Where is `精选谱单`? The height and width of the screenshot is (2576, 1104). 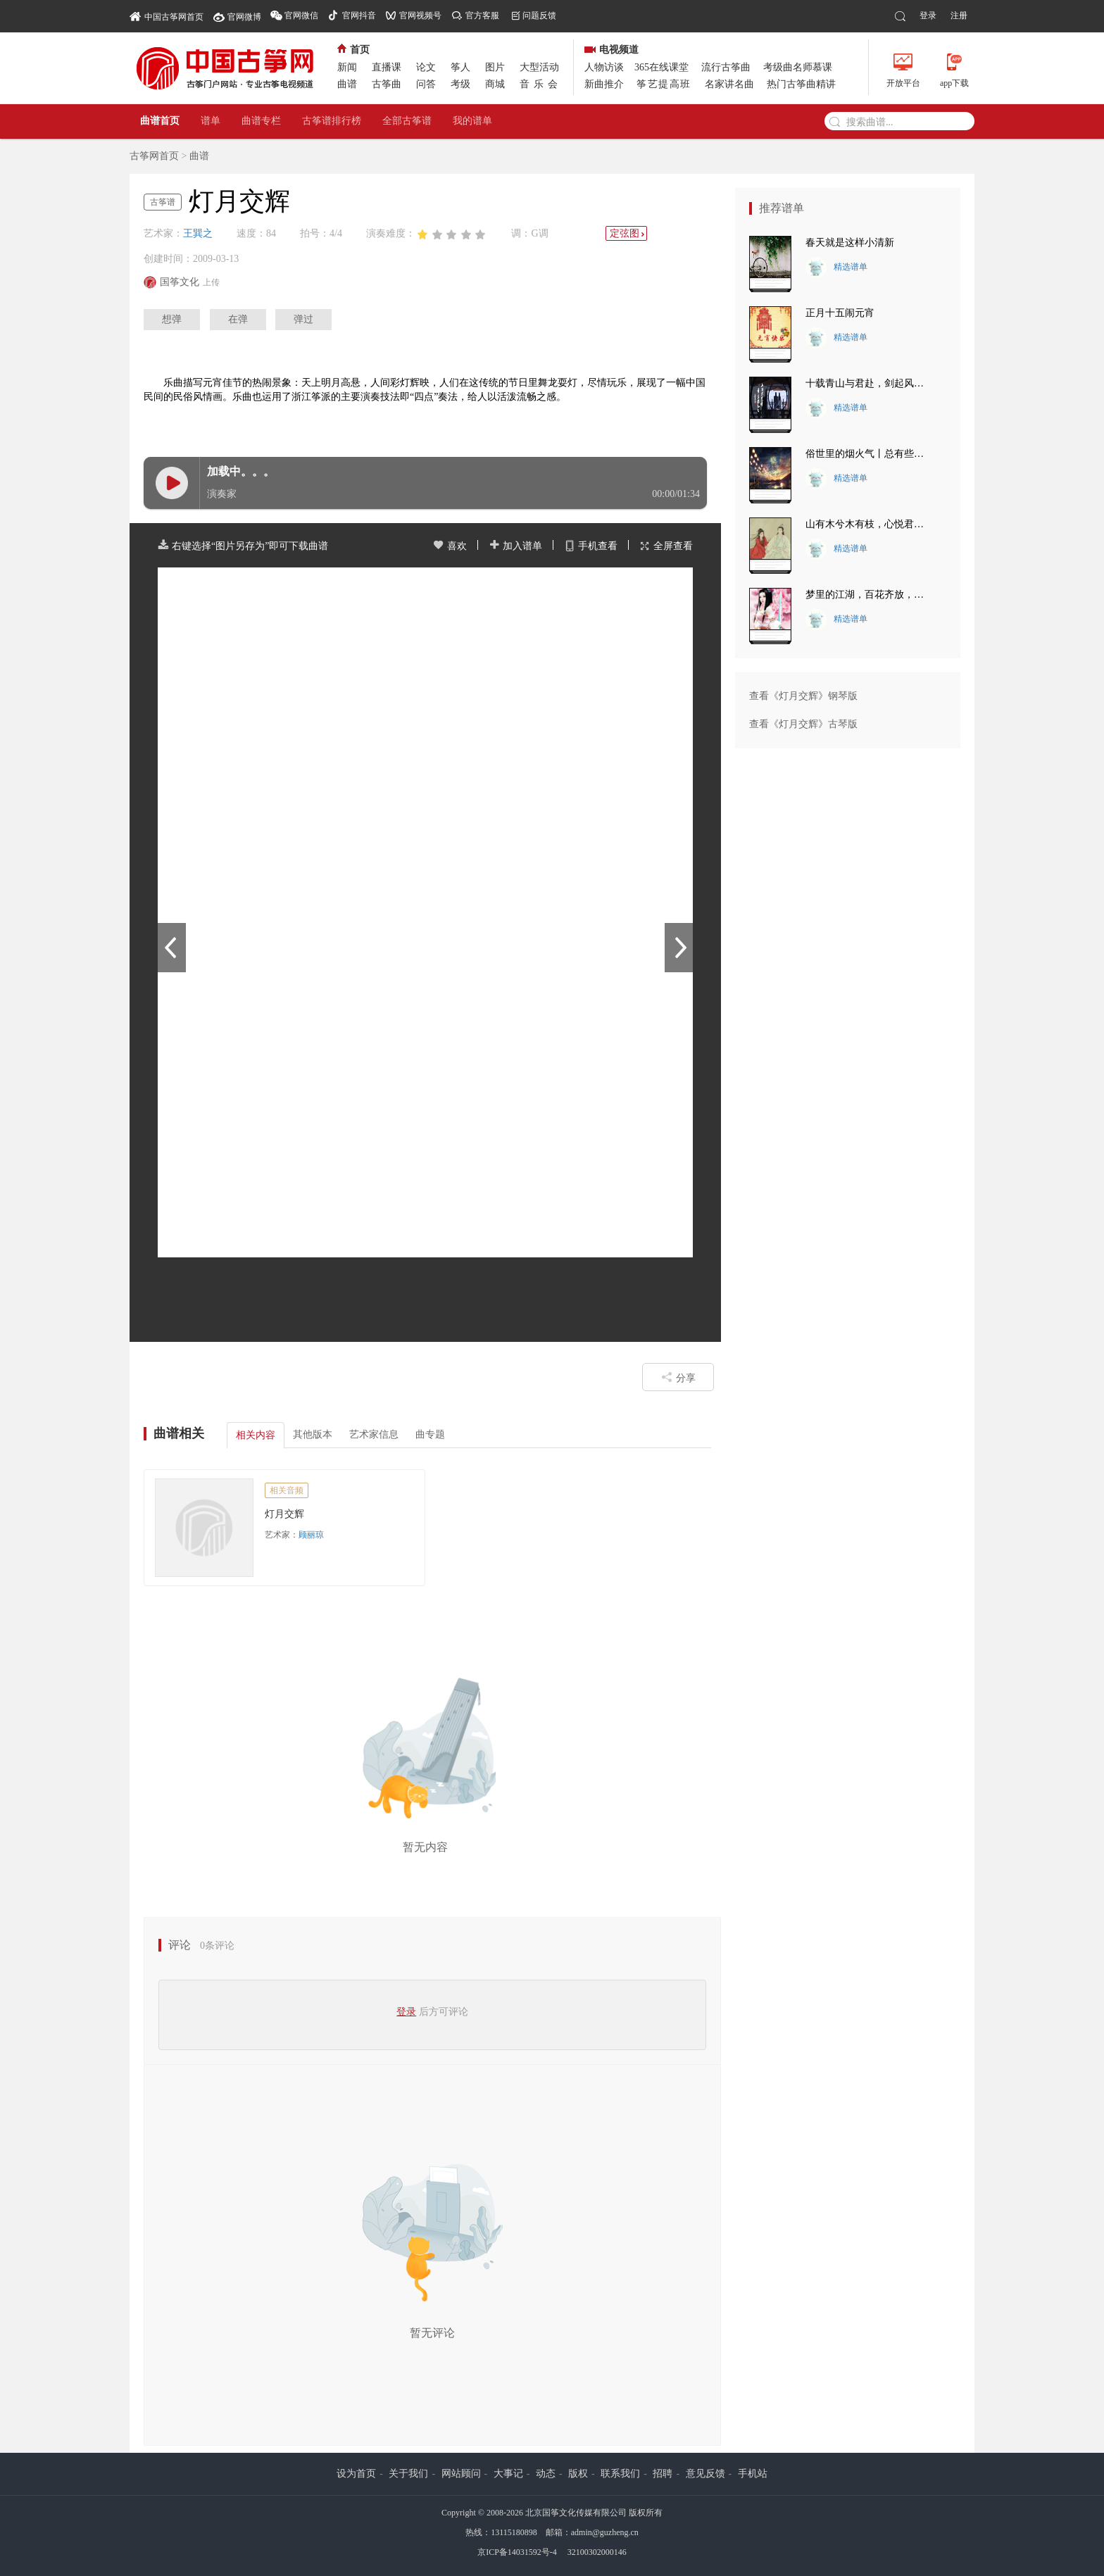 精选谱单 is located at coordinates (836, 267).